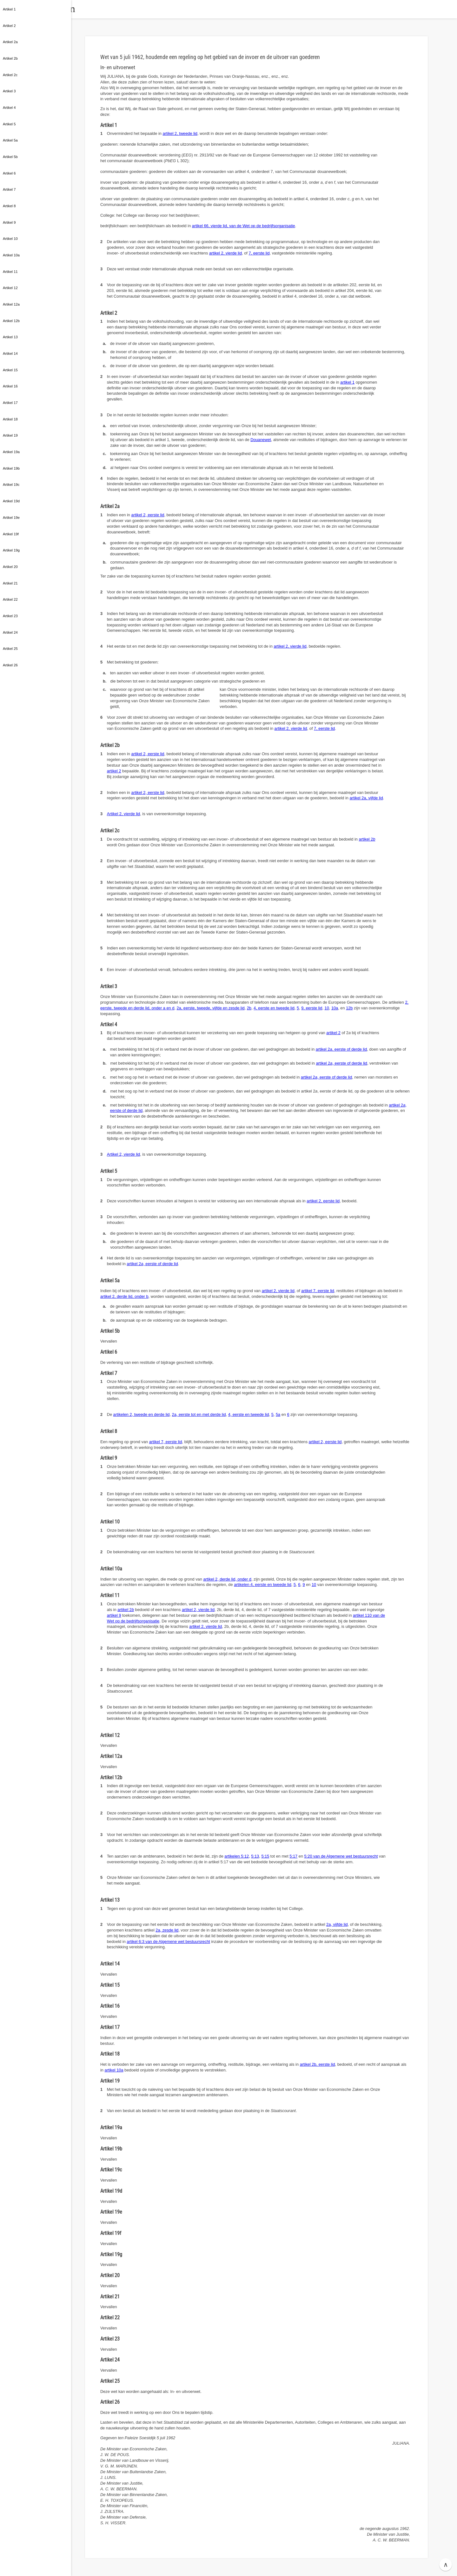 The image size is (457, 2576). I want to click on [button], so click(78, 9).